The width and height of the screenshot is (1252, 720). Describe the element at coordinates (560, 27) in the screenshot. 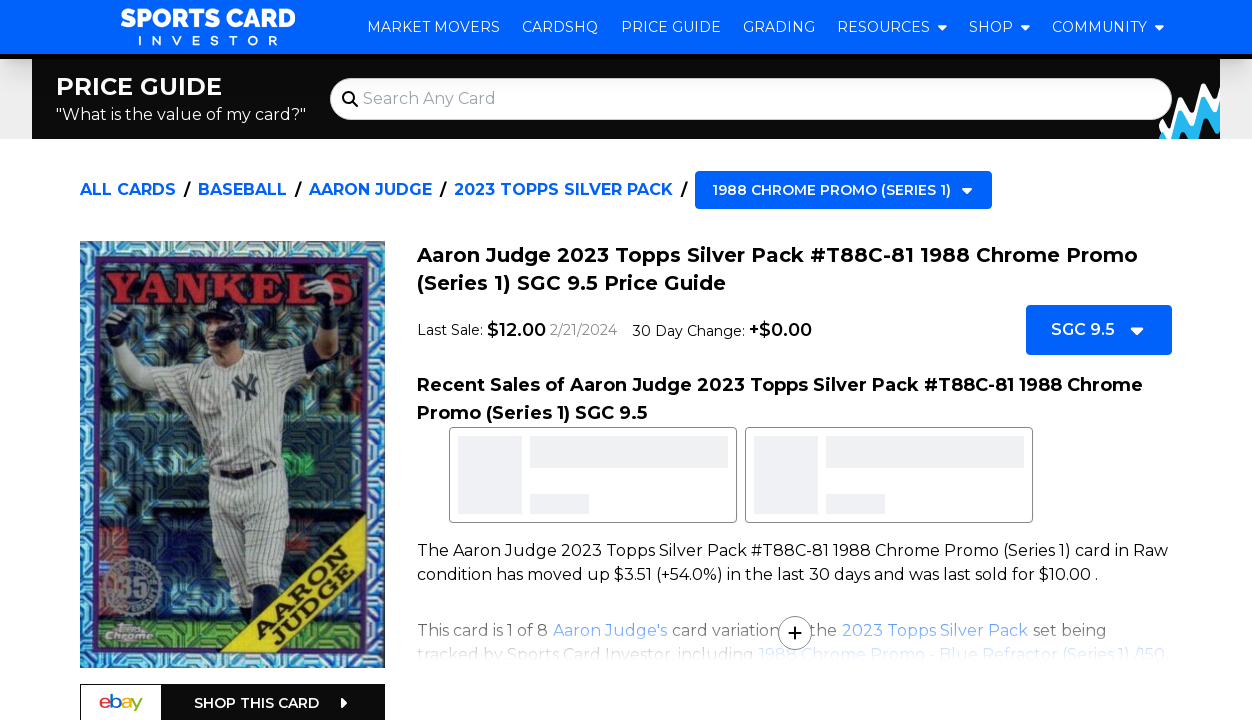

I see `CardsHQ` at that location.